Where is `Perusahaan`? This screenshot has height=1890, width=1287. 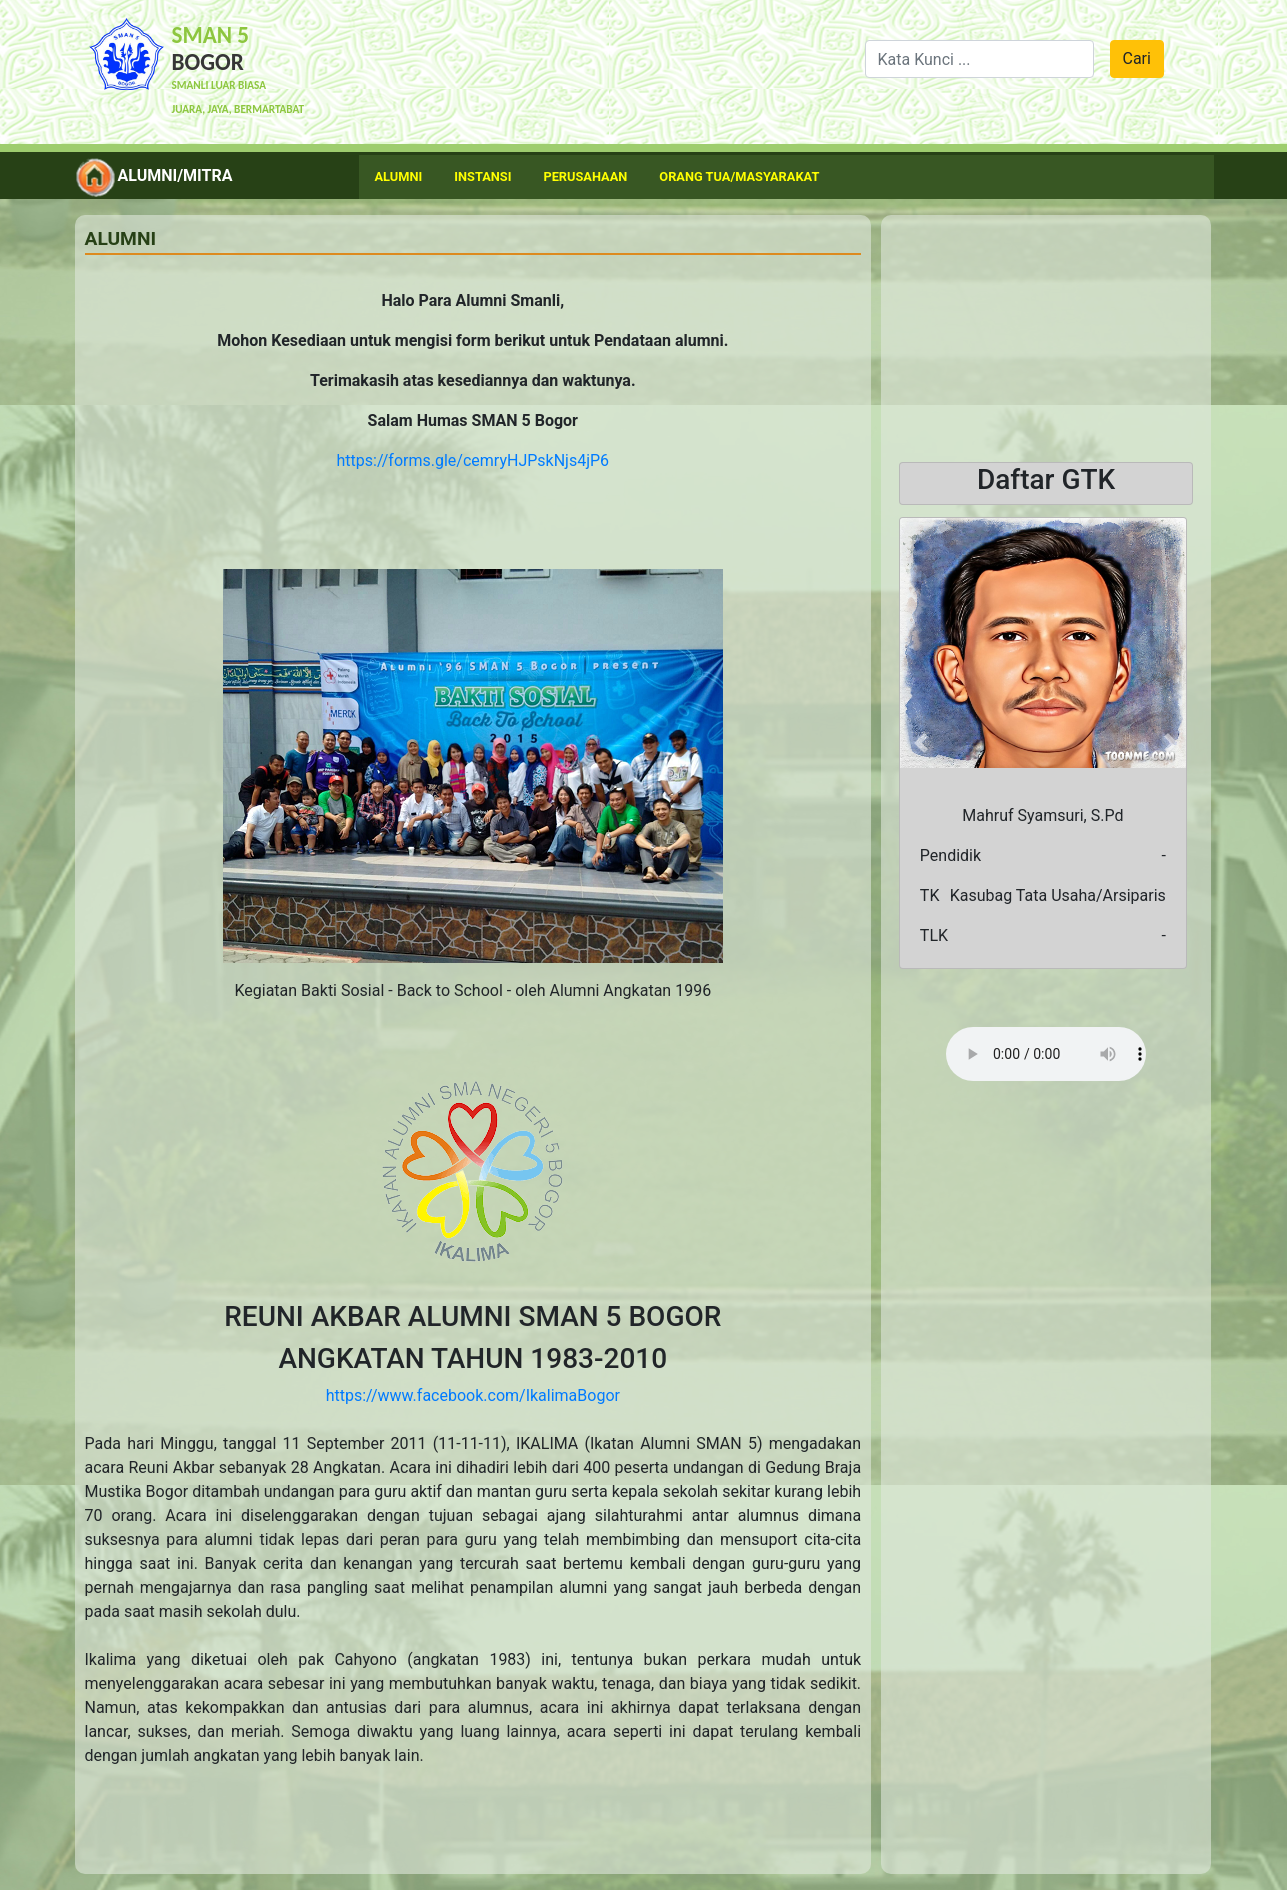
Perusahaan is located at coordinates (585, 176).